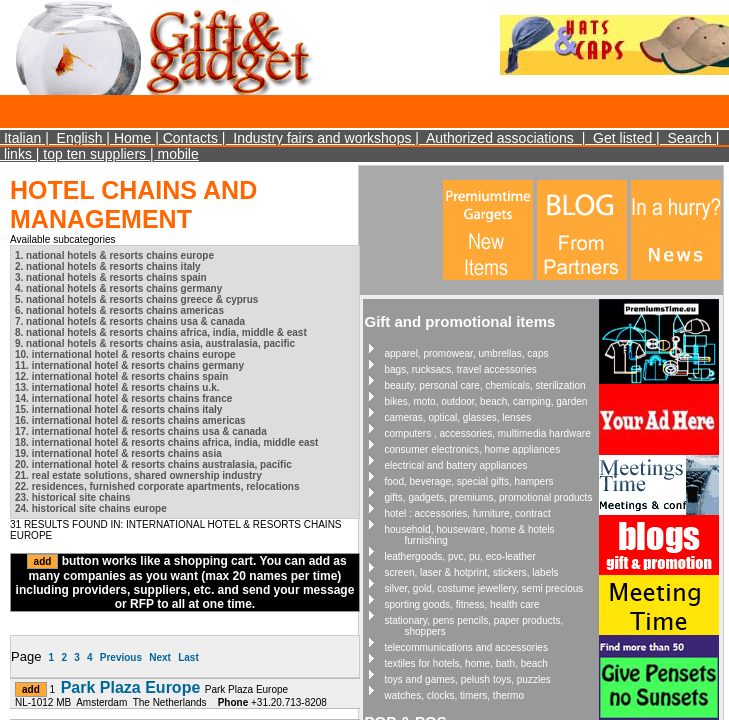  Describe the element at coordinates (322, 138) in the screenshot. I see `Industry fairs and workshops` at that location.